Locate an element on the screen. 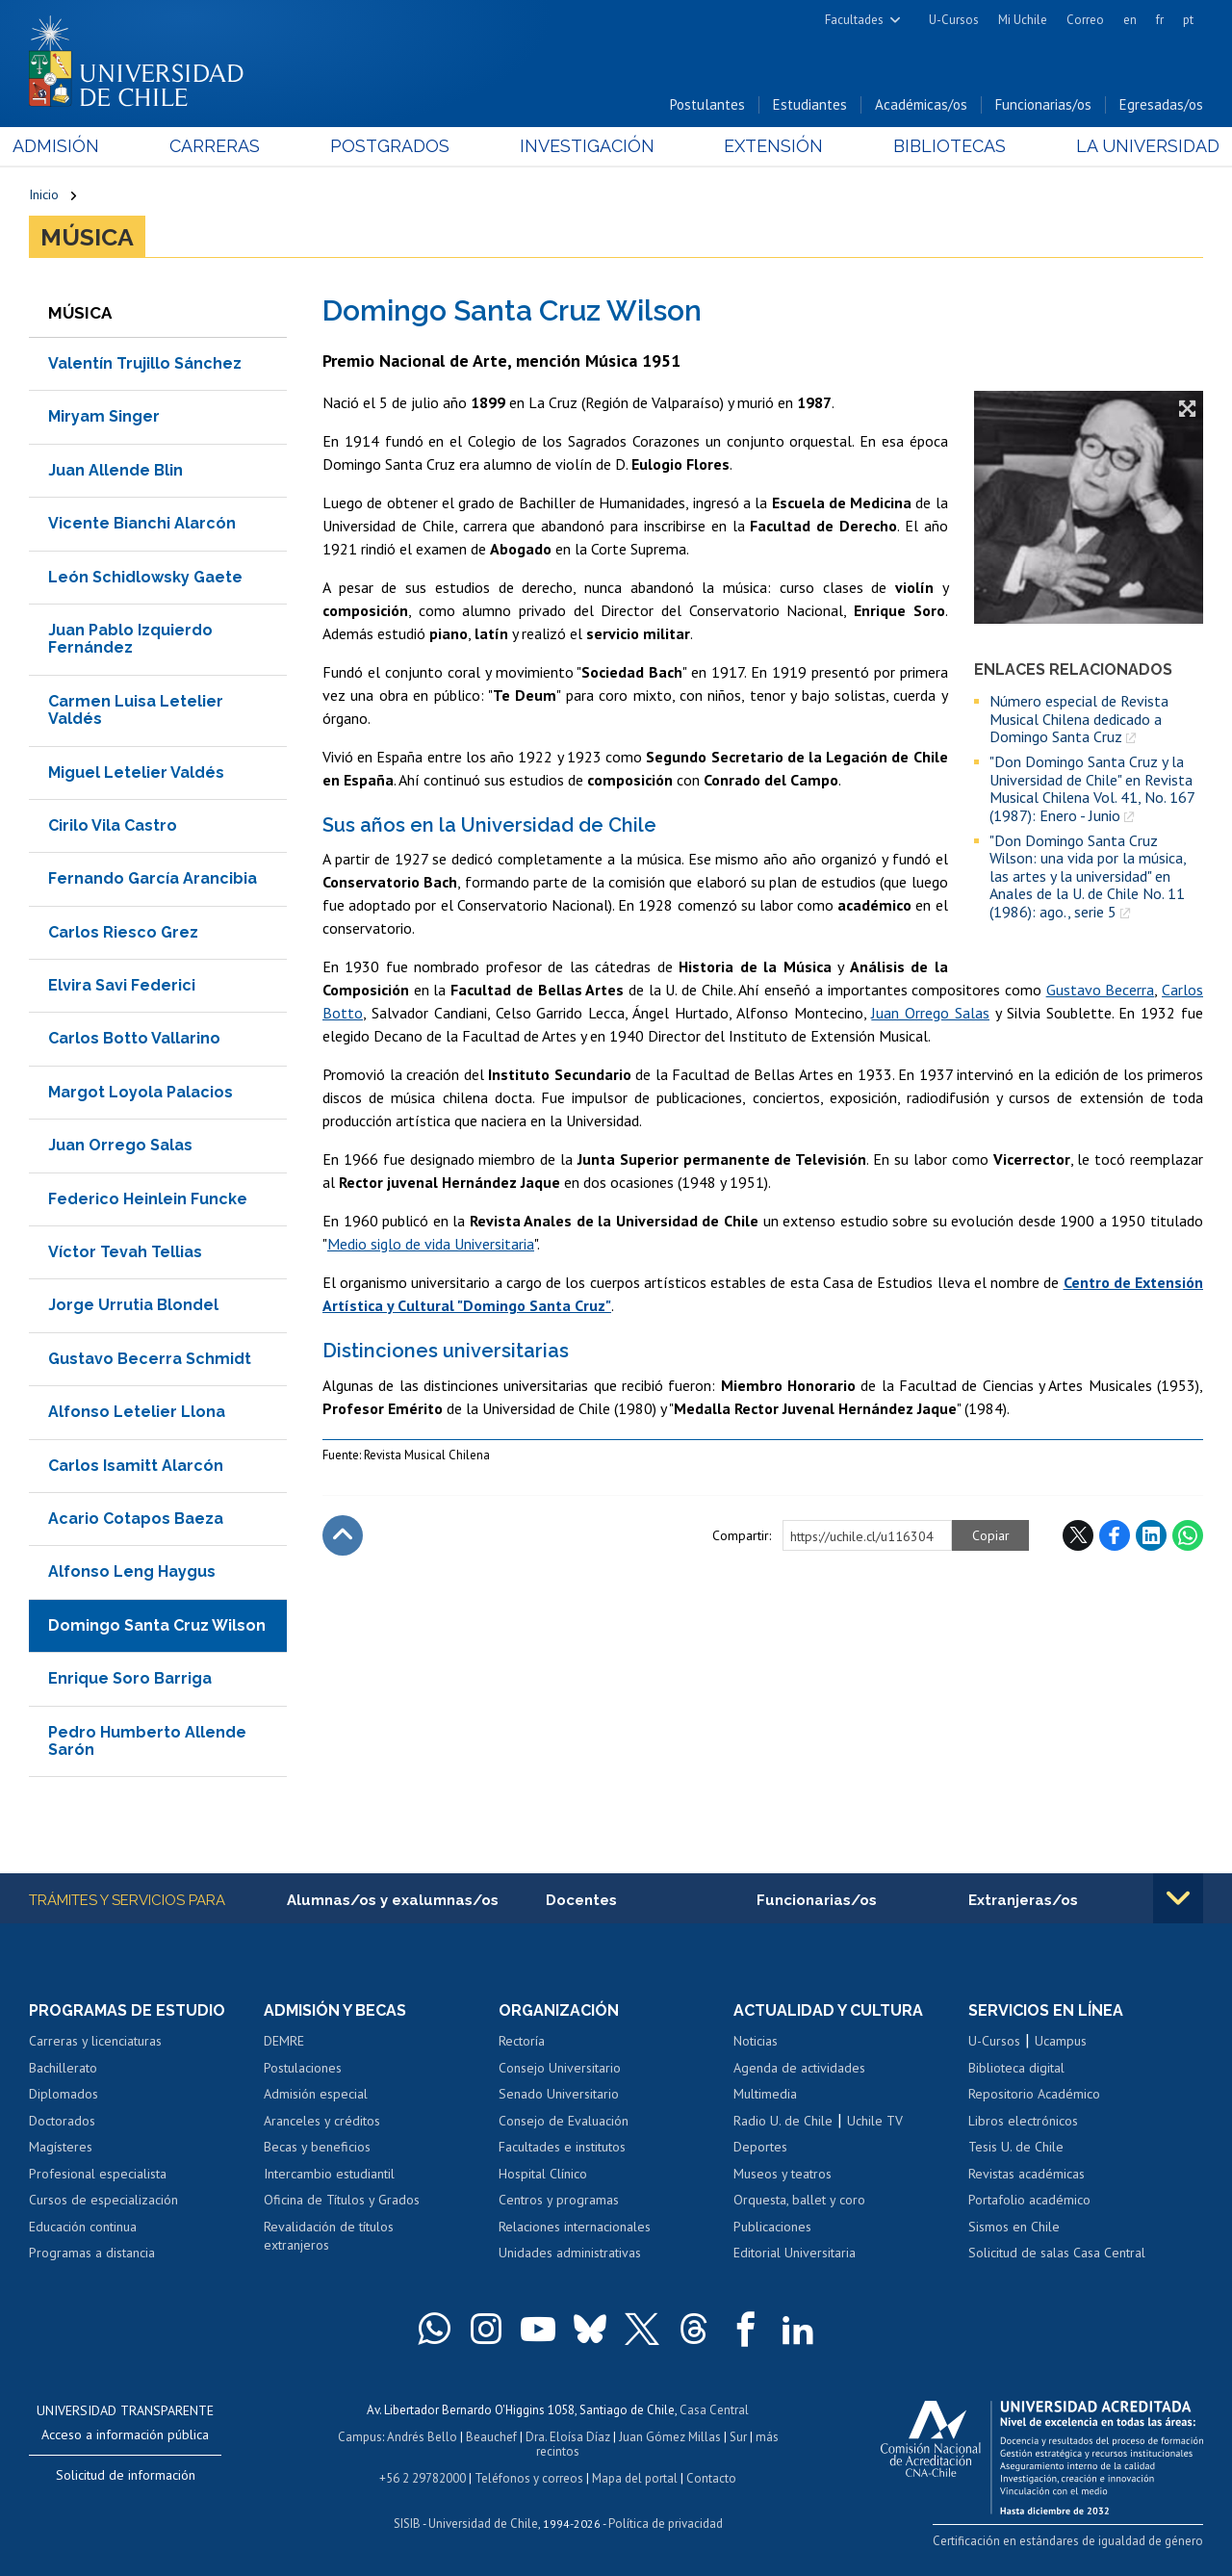 The image size is (1232, 2576). +56 2 29782000 is located at coordinates (422, 2478).